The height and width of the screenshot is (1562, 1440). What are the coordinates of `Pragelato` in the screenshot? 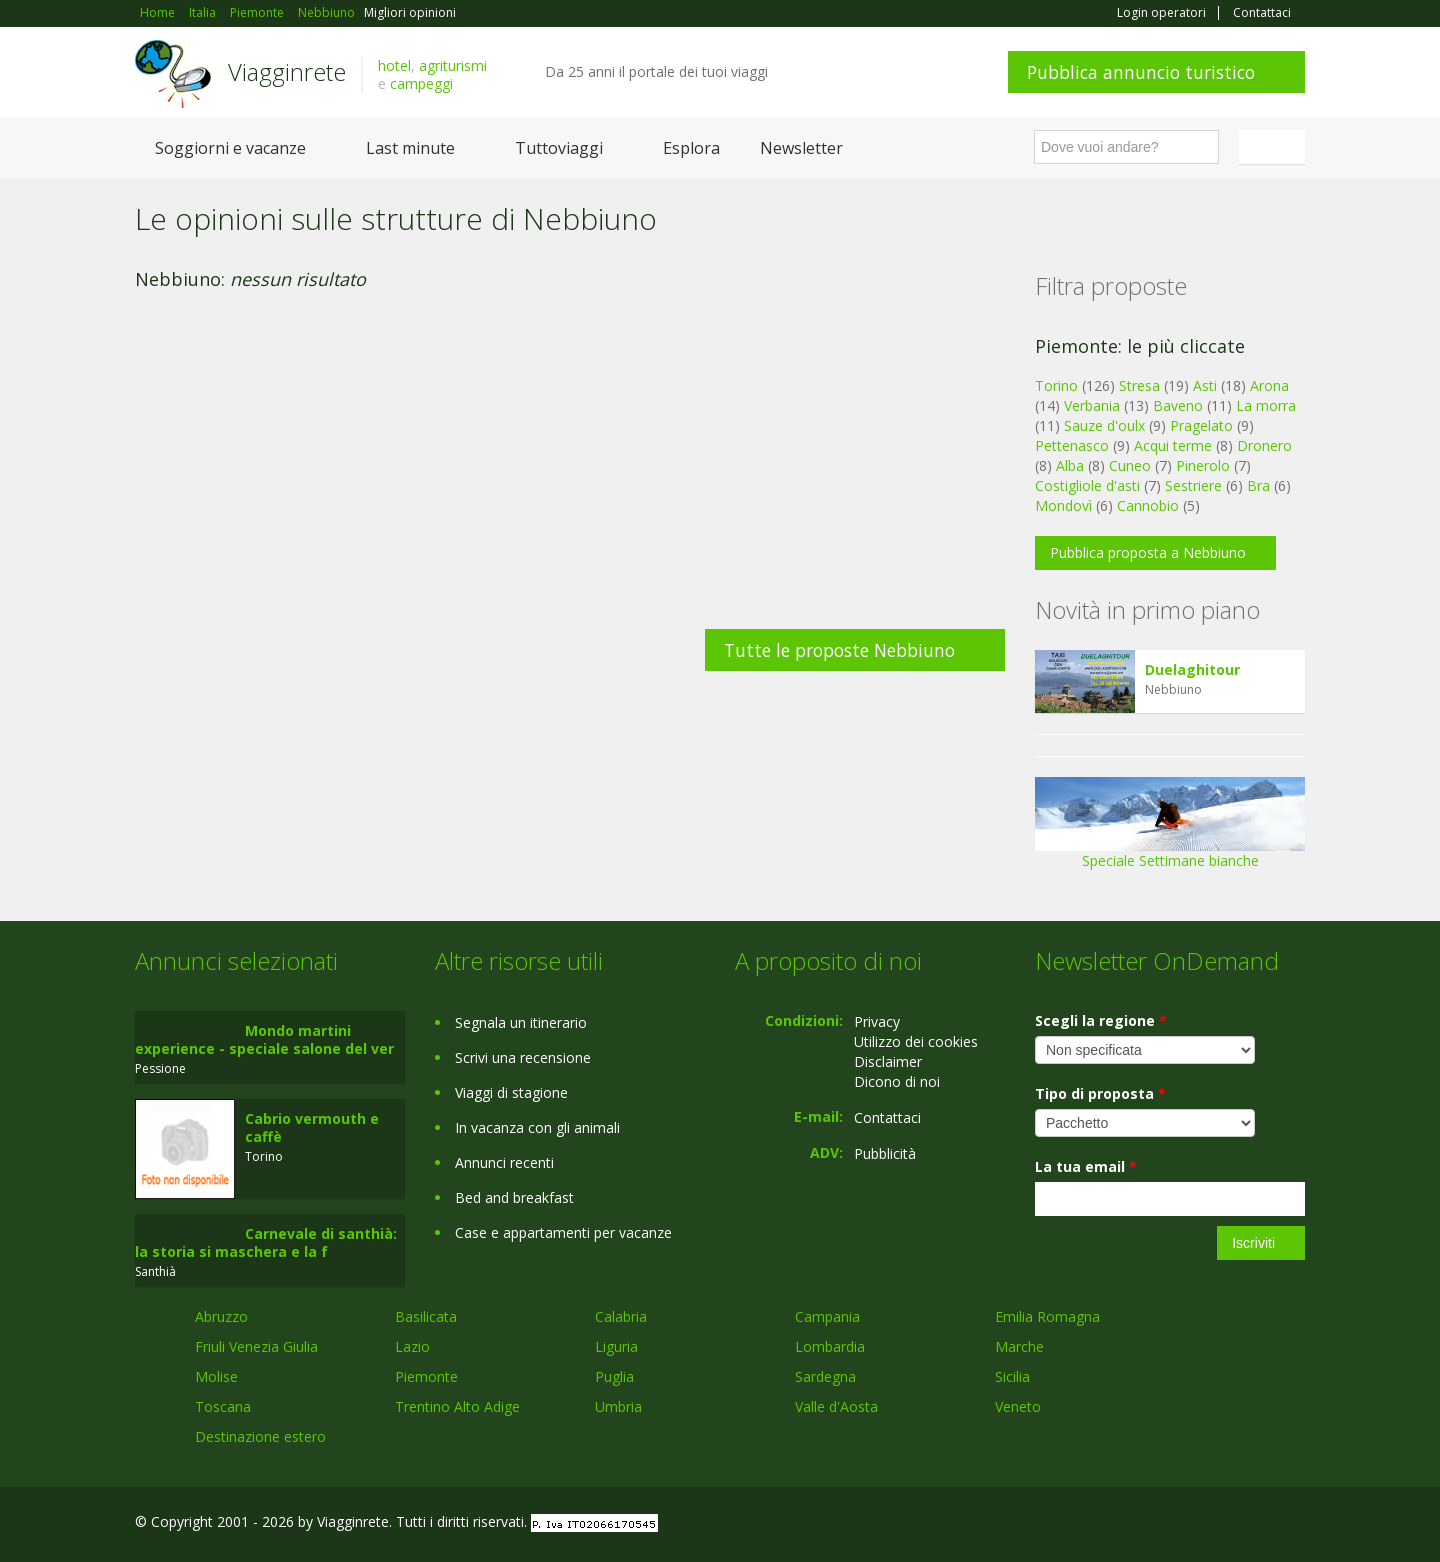 It's located at (1201, 425).